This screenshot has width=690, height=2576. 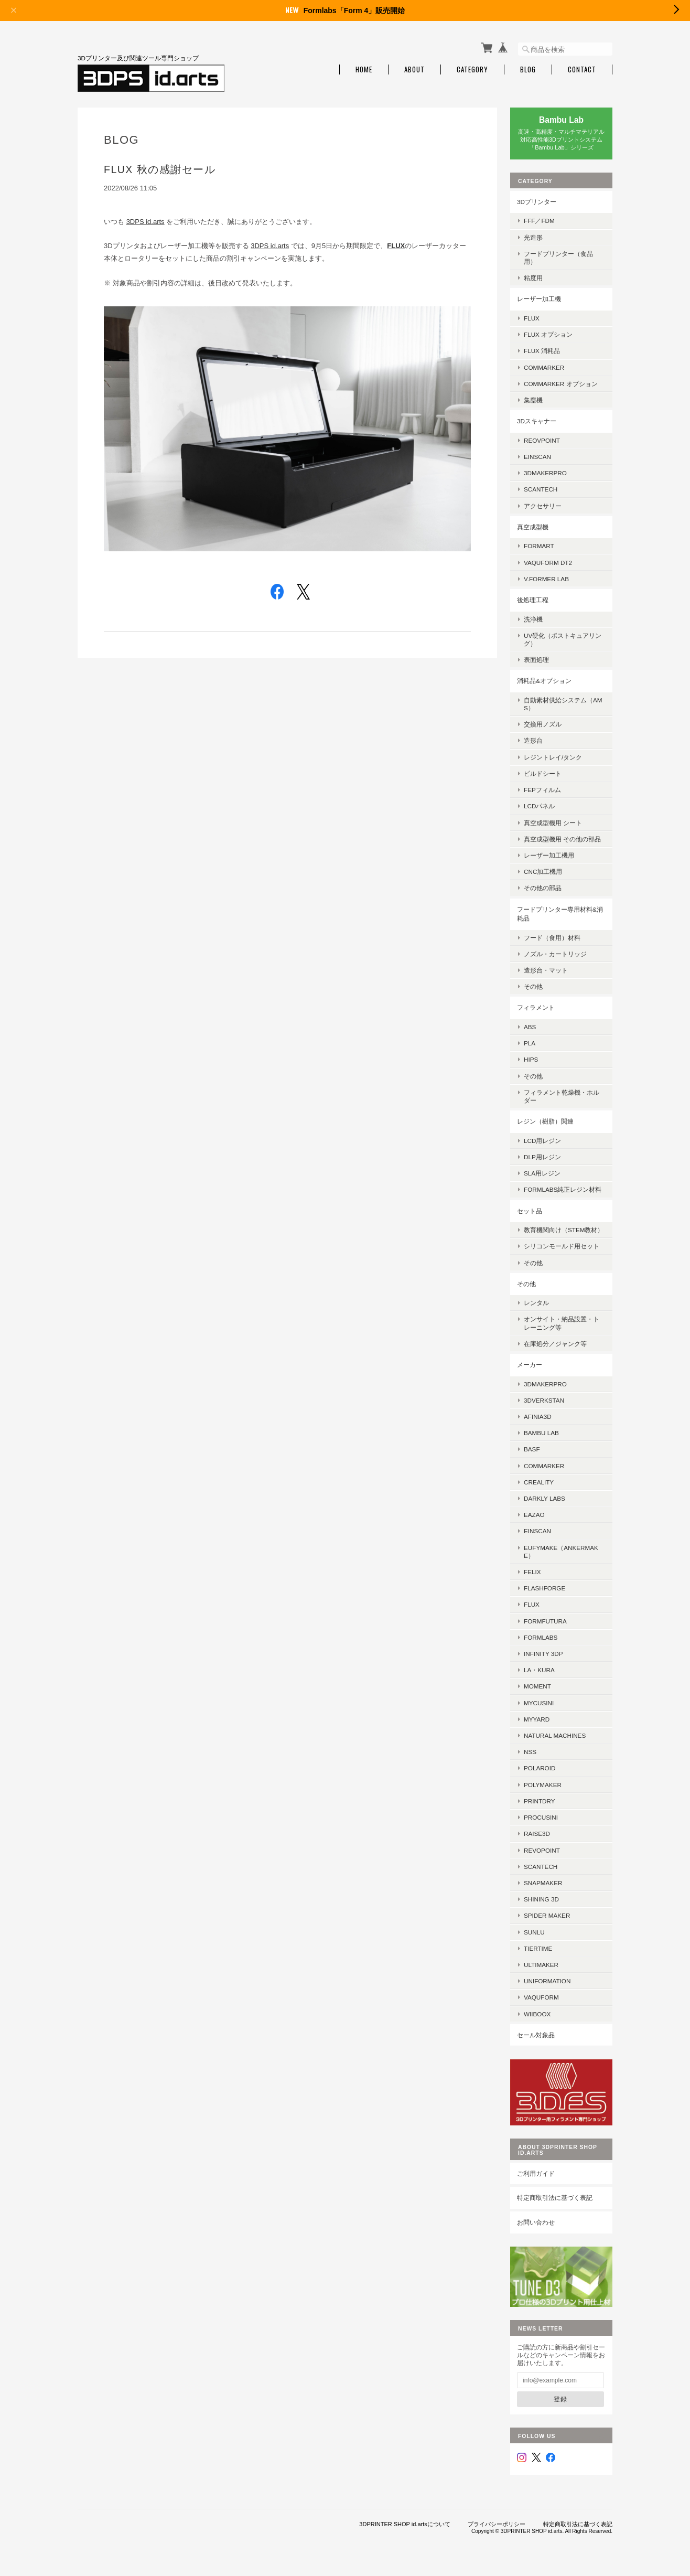 What do you see at coordinates (539, 298) in the screenshot?
I see `レーザー加工機` at bounding box center [539, 298].